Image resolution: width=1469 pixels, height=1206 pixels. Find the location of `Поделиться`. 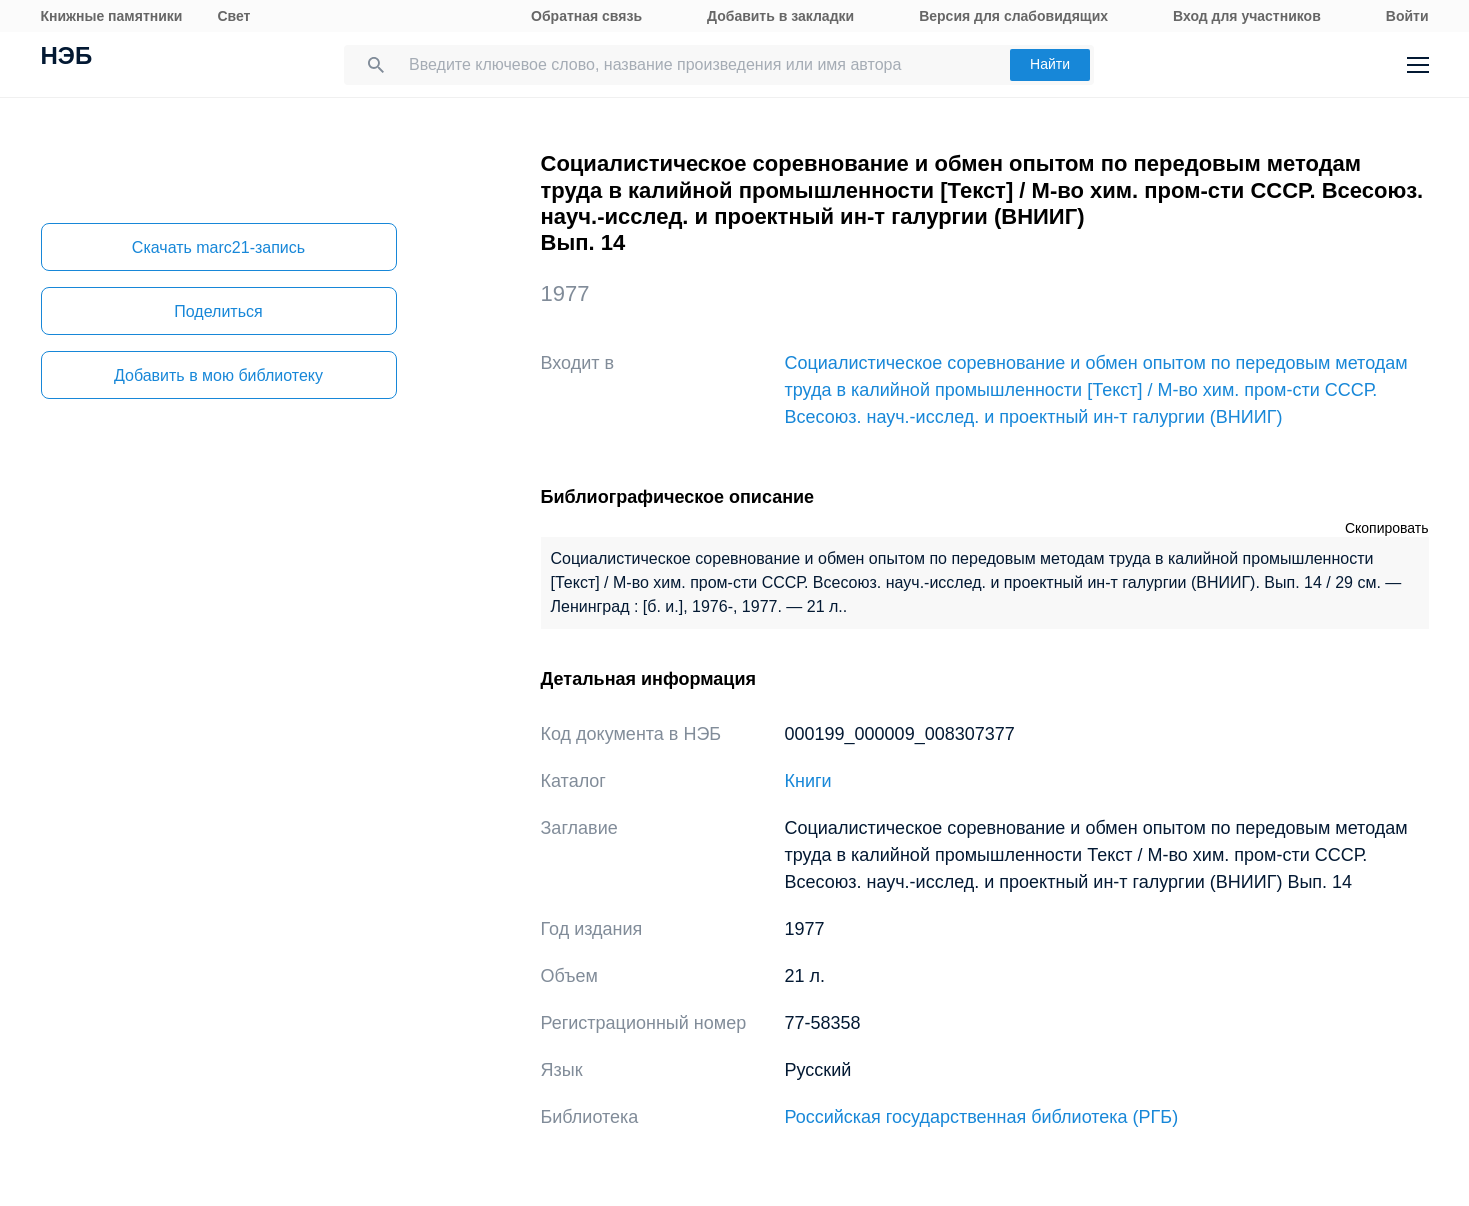

Поделиться is located at coordinates (218, 311).